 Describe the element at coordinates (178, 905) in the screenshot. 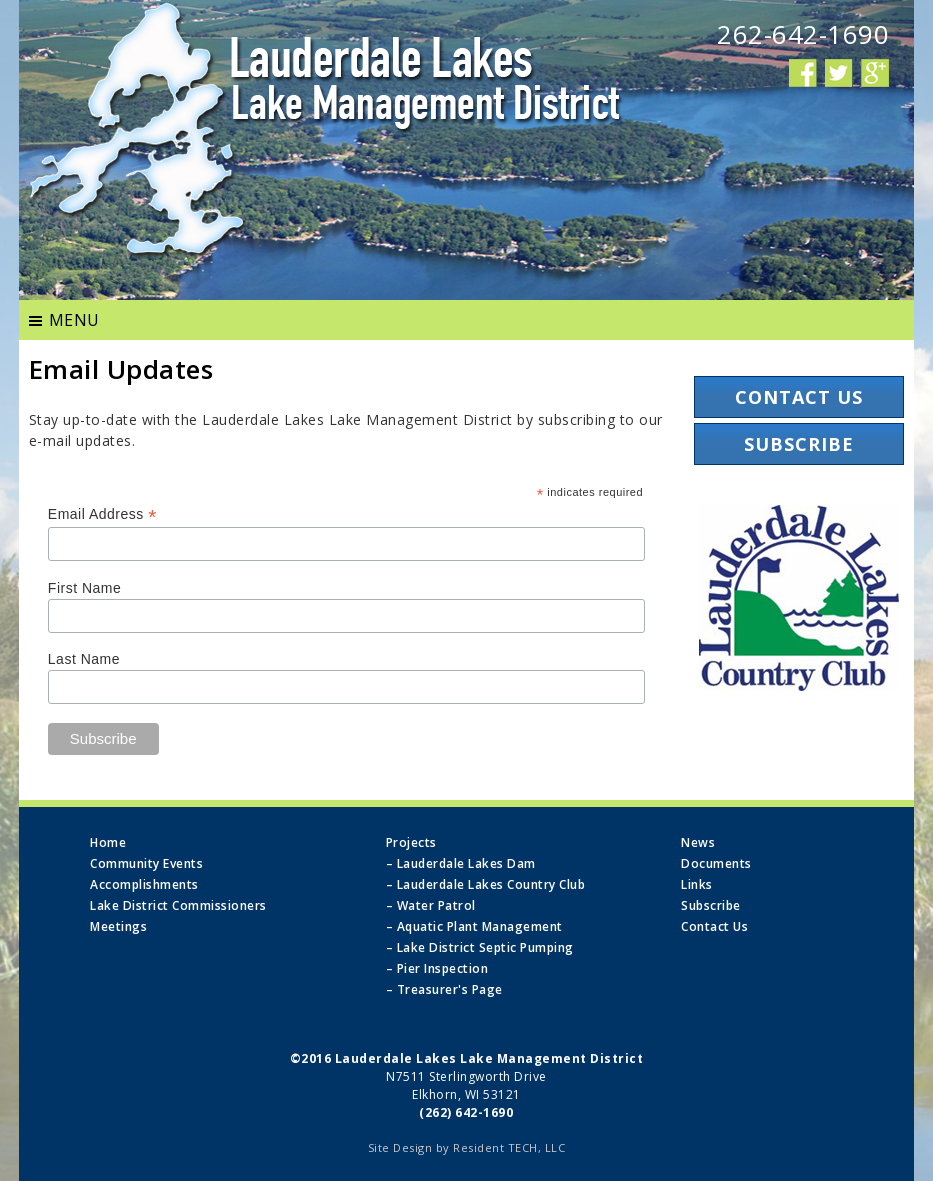

I see `Lake District Commissioners` at that location.